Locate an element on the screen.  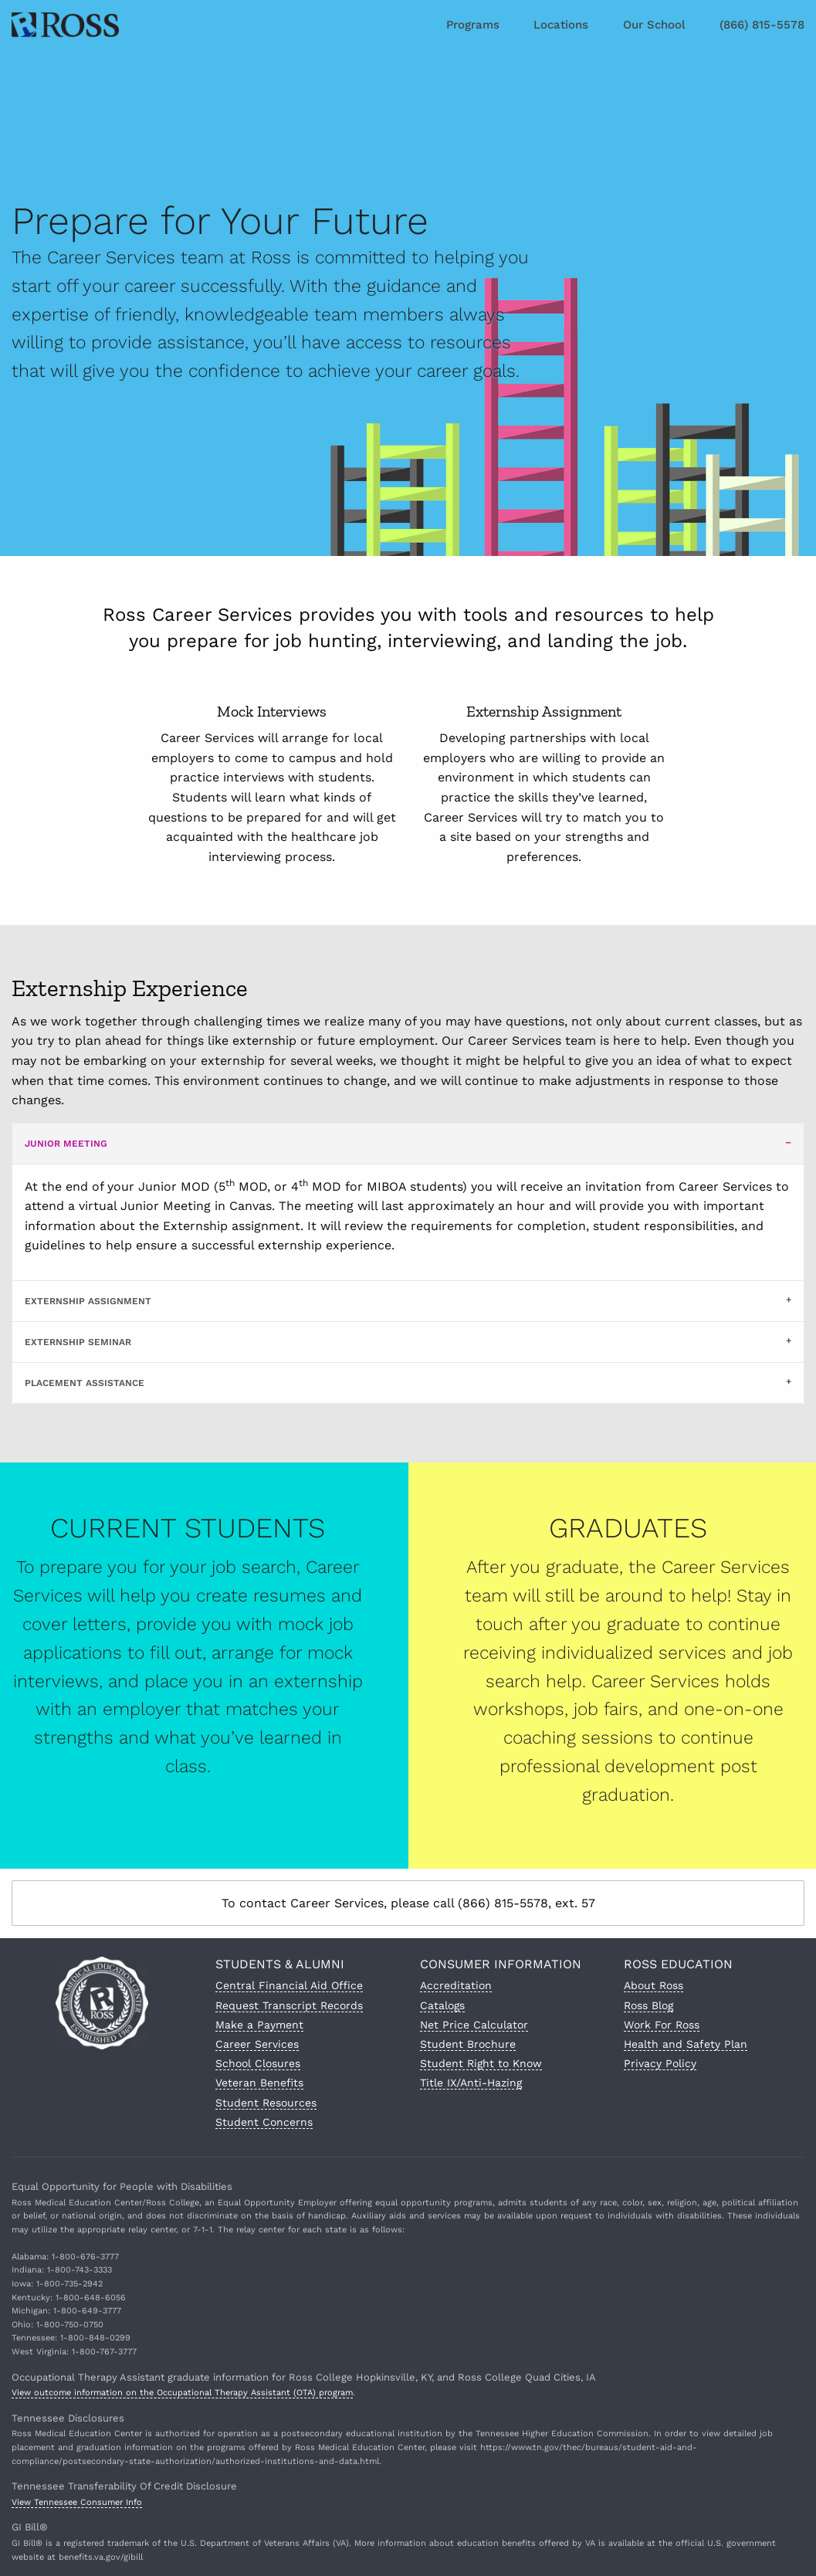
Programs is located at coordinates (472, 25).